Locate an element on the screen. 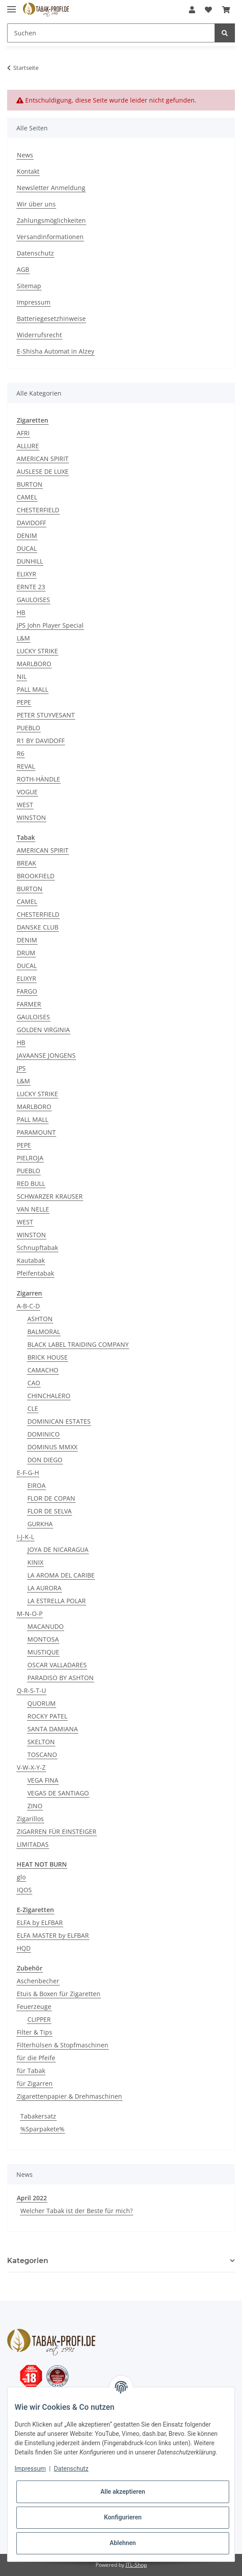 The width and height of the screenshot is (242, 2576). VEGA FINA is located at coordinates (42, 1780).